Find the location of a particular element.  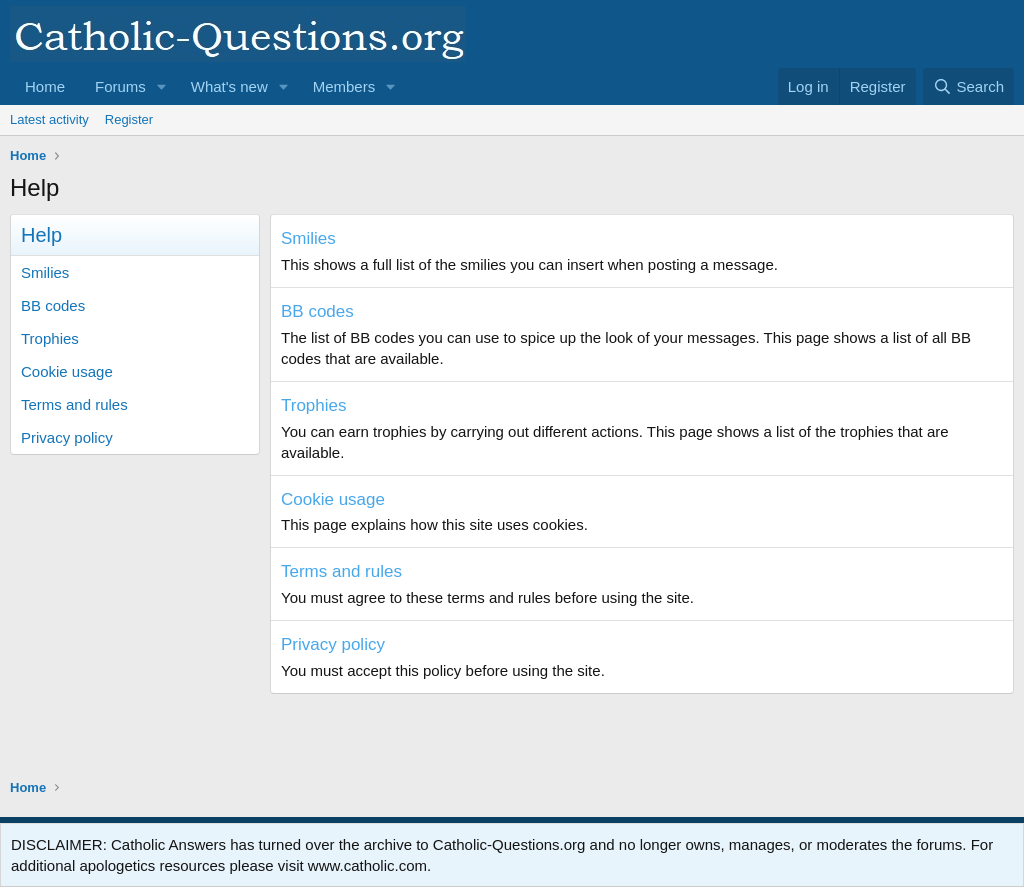

Latest activity is located at coordinates (49, 119).